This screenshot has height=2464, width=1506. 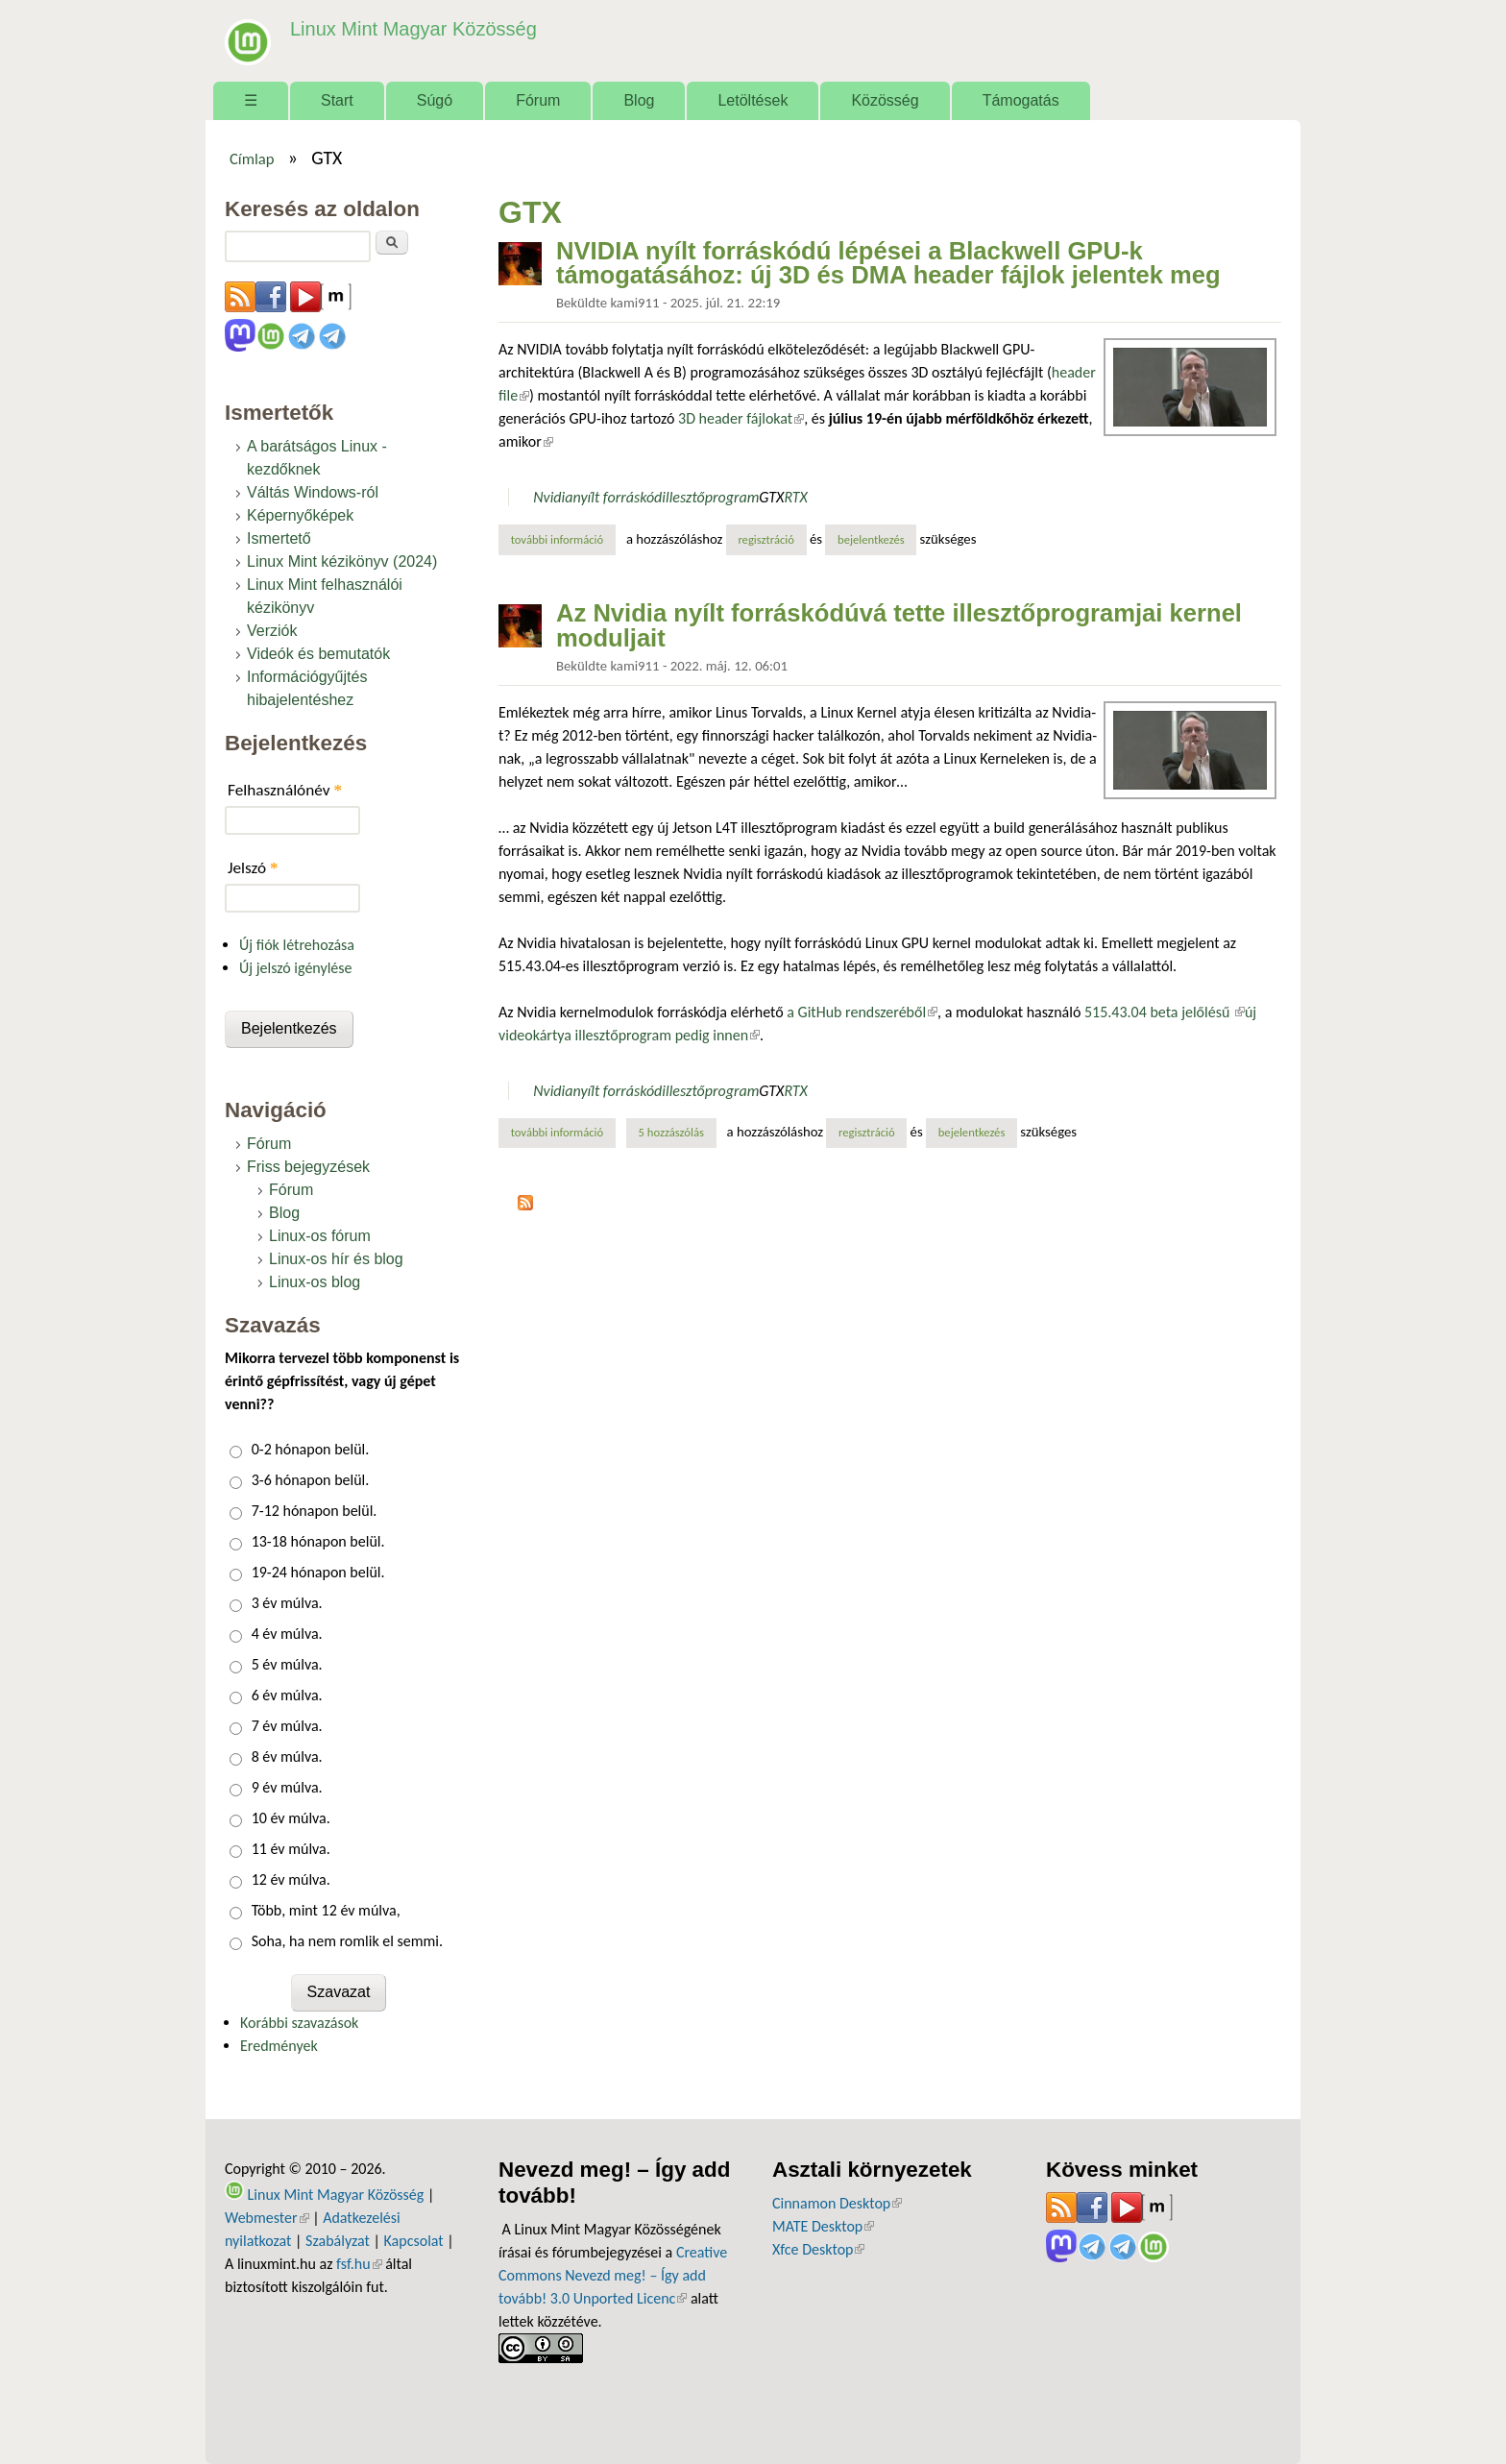 What do you see at coordinates (287, 1756) in the screenshot?
I see `8 év múlva.` at bounding box center [287, 1756].